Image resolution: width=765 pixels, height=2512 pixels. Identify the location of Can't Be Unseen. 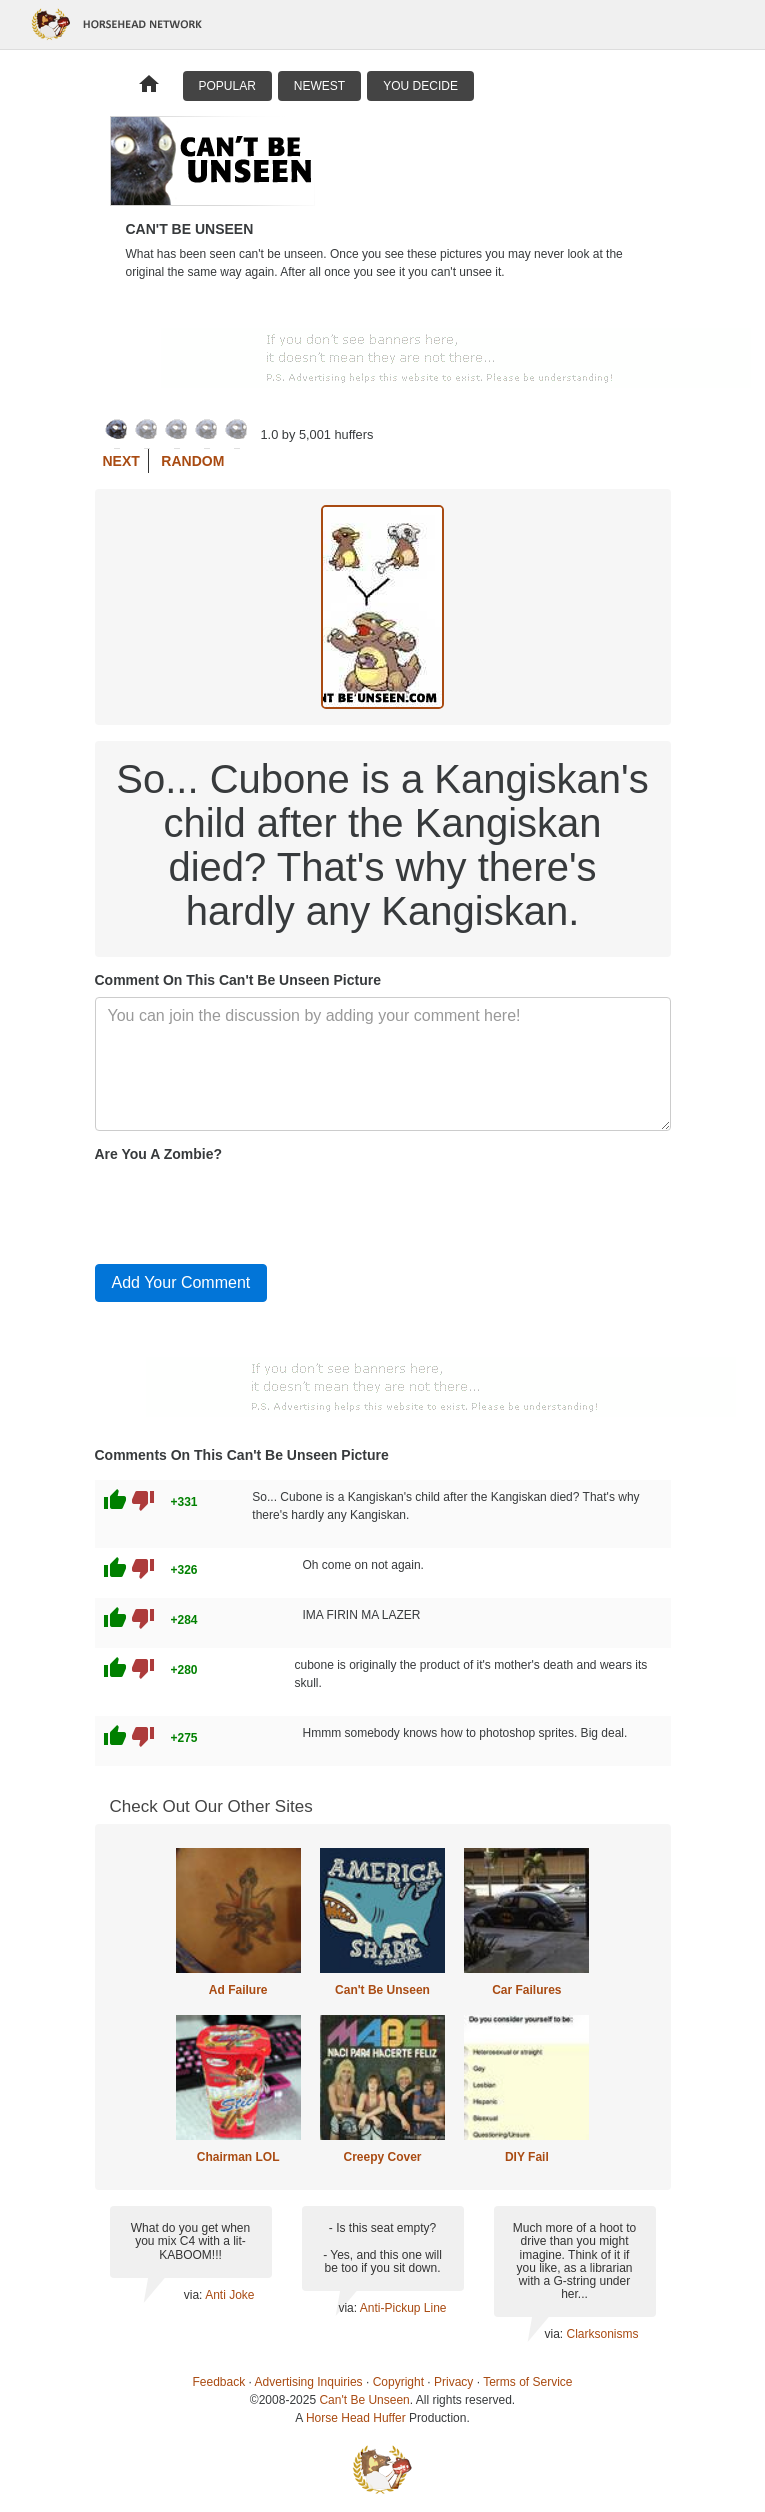
(382, 1990).